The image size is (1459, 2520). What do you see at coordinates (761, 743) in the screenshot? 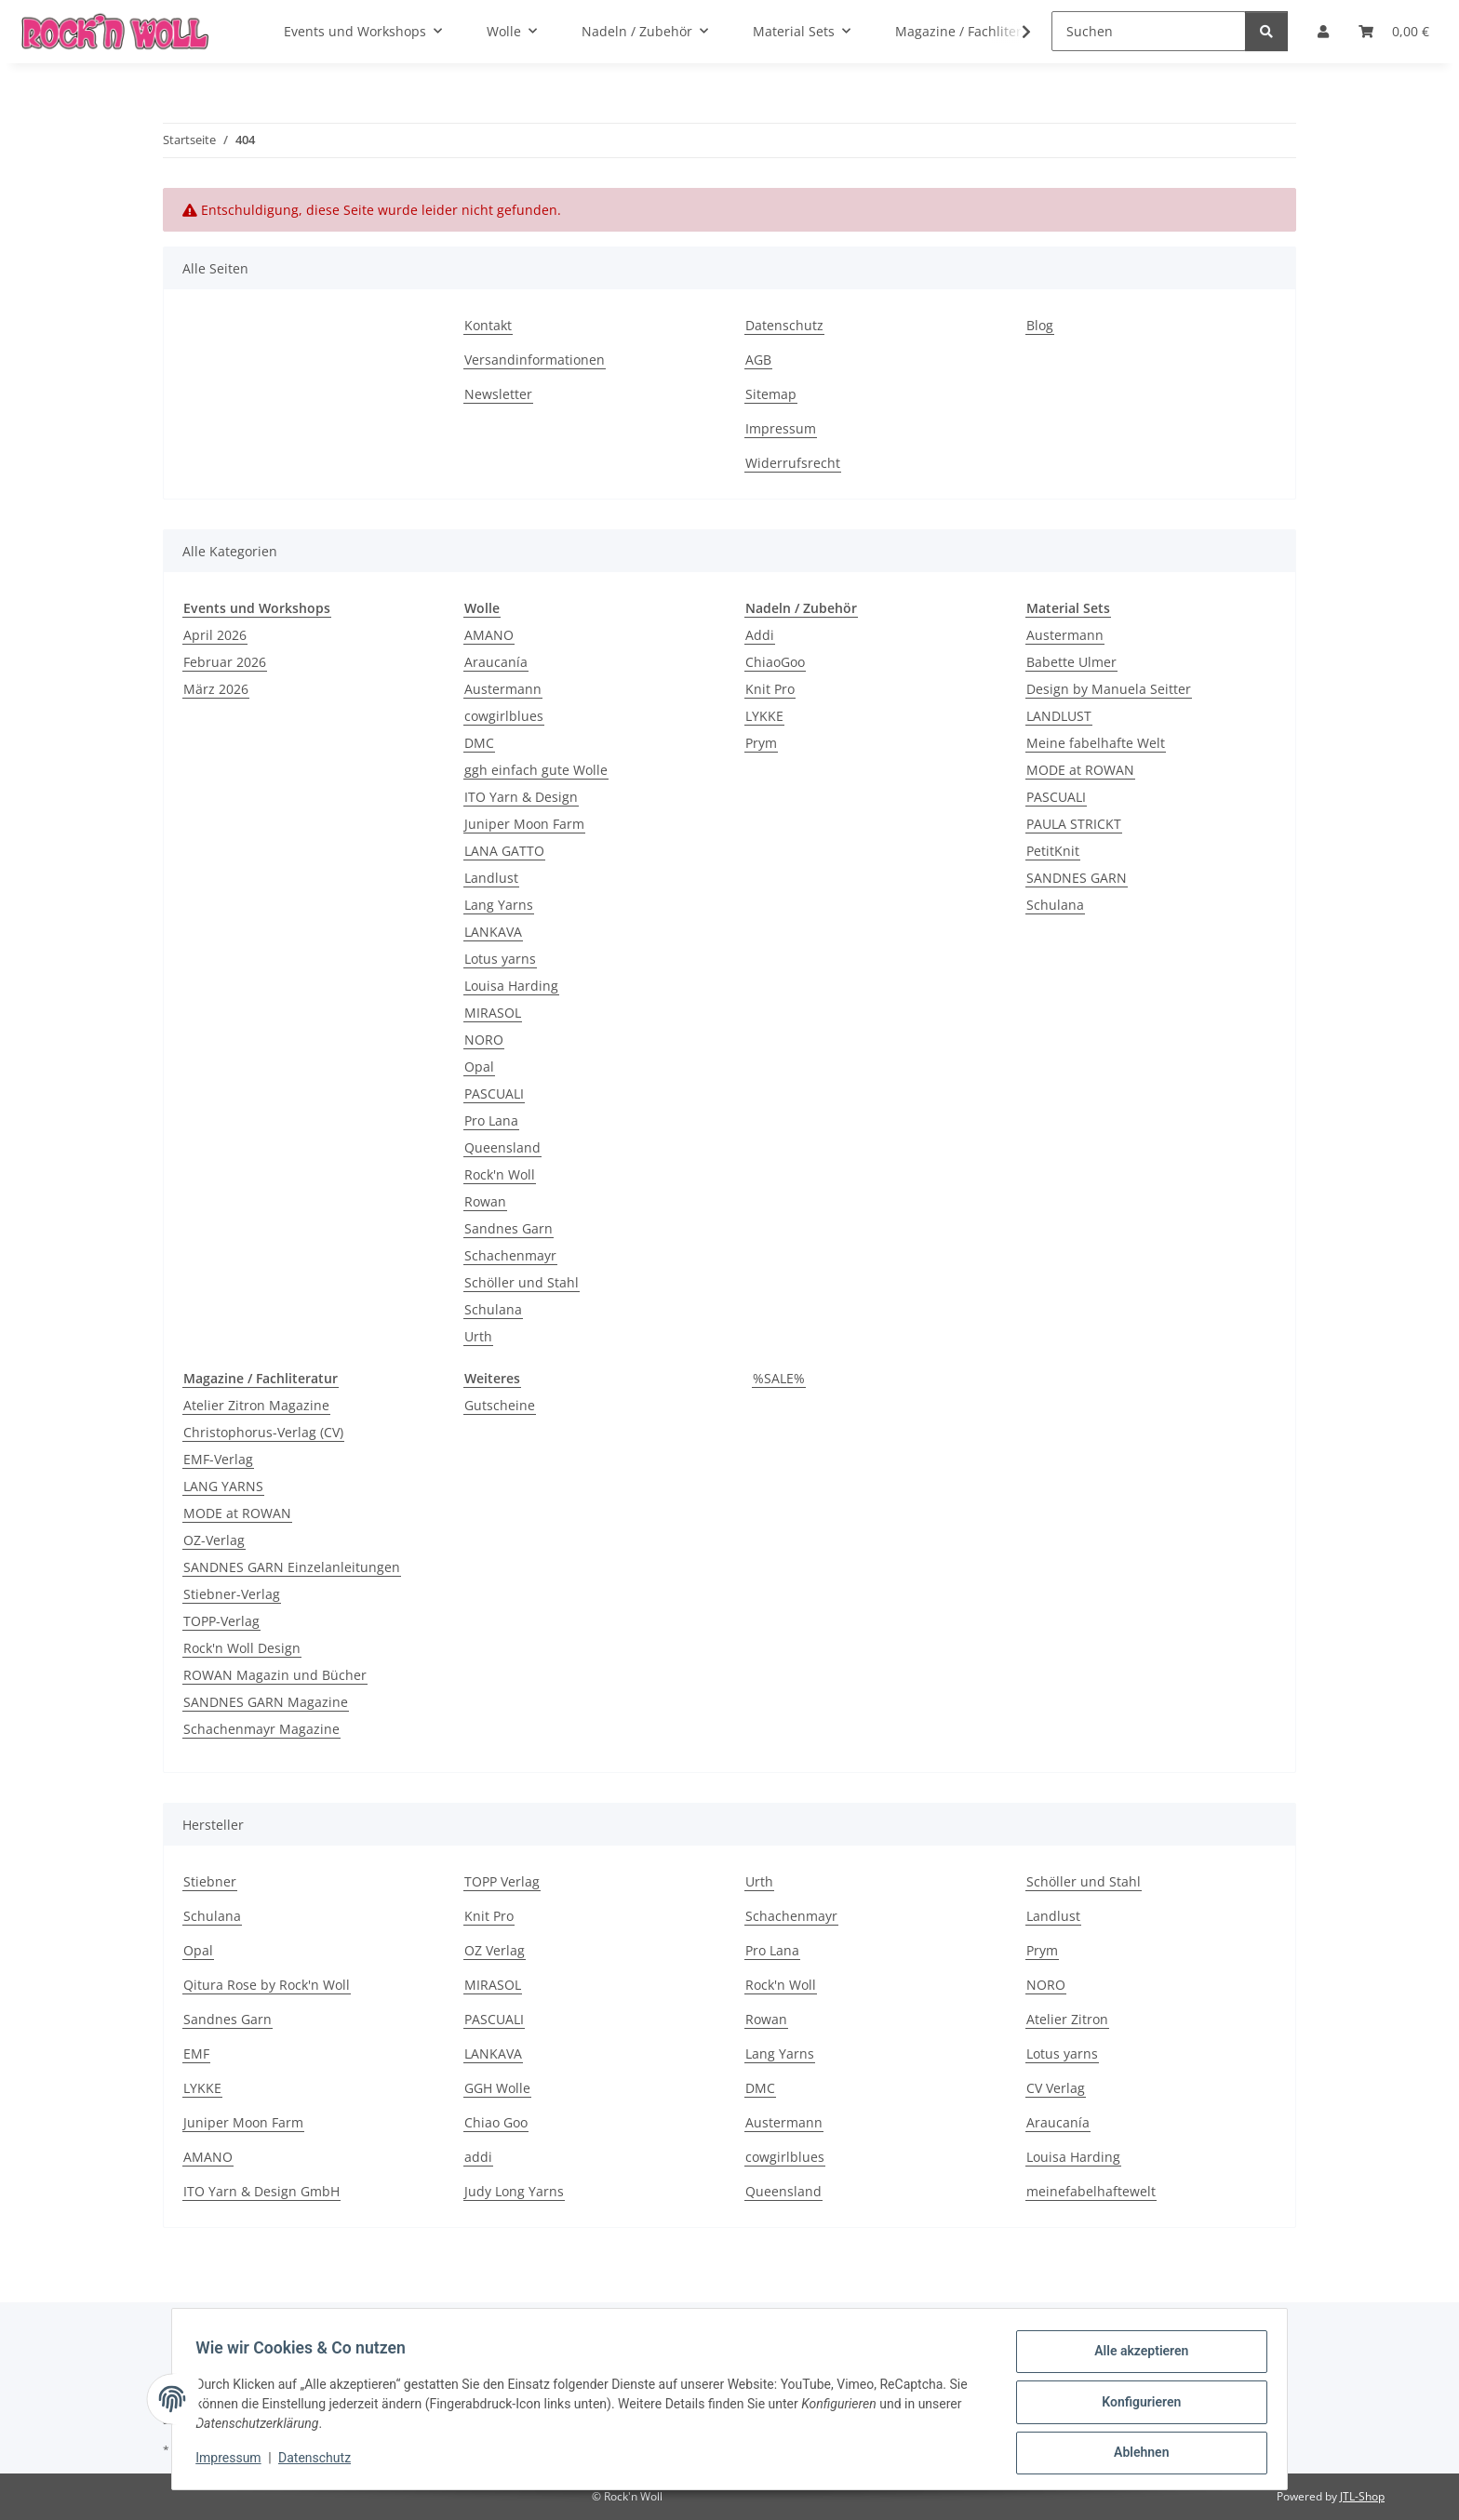
I see `Prym` at bounding box center [761, 743].